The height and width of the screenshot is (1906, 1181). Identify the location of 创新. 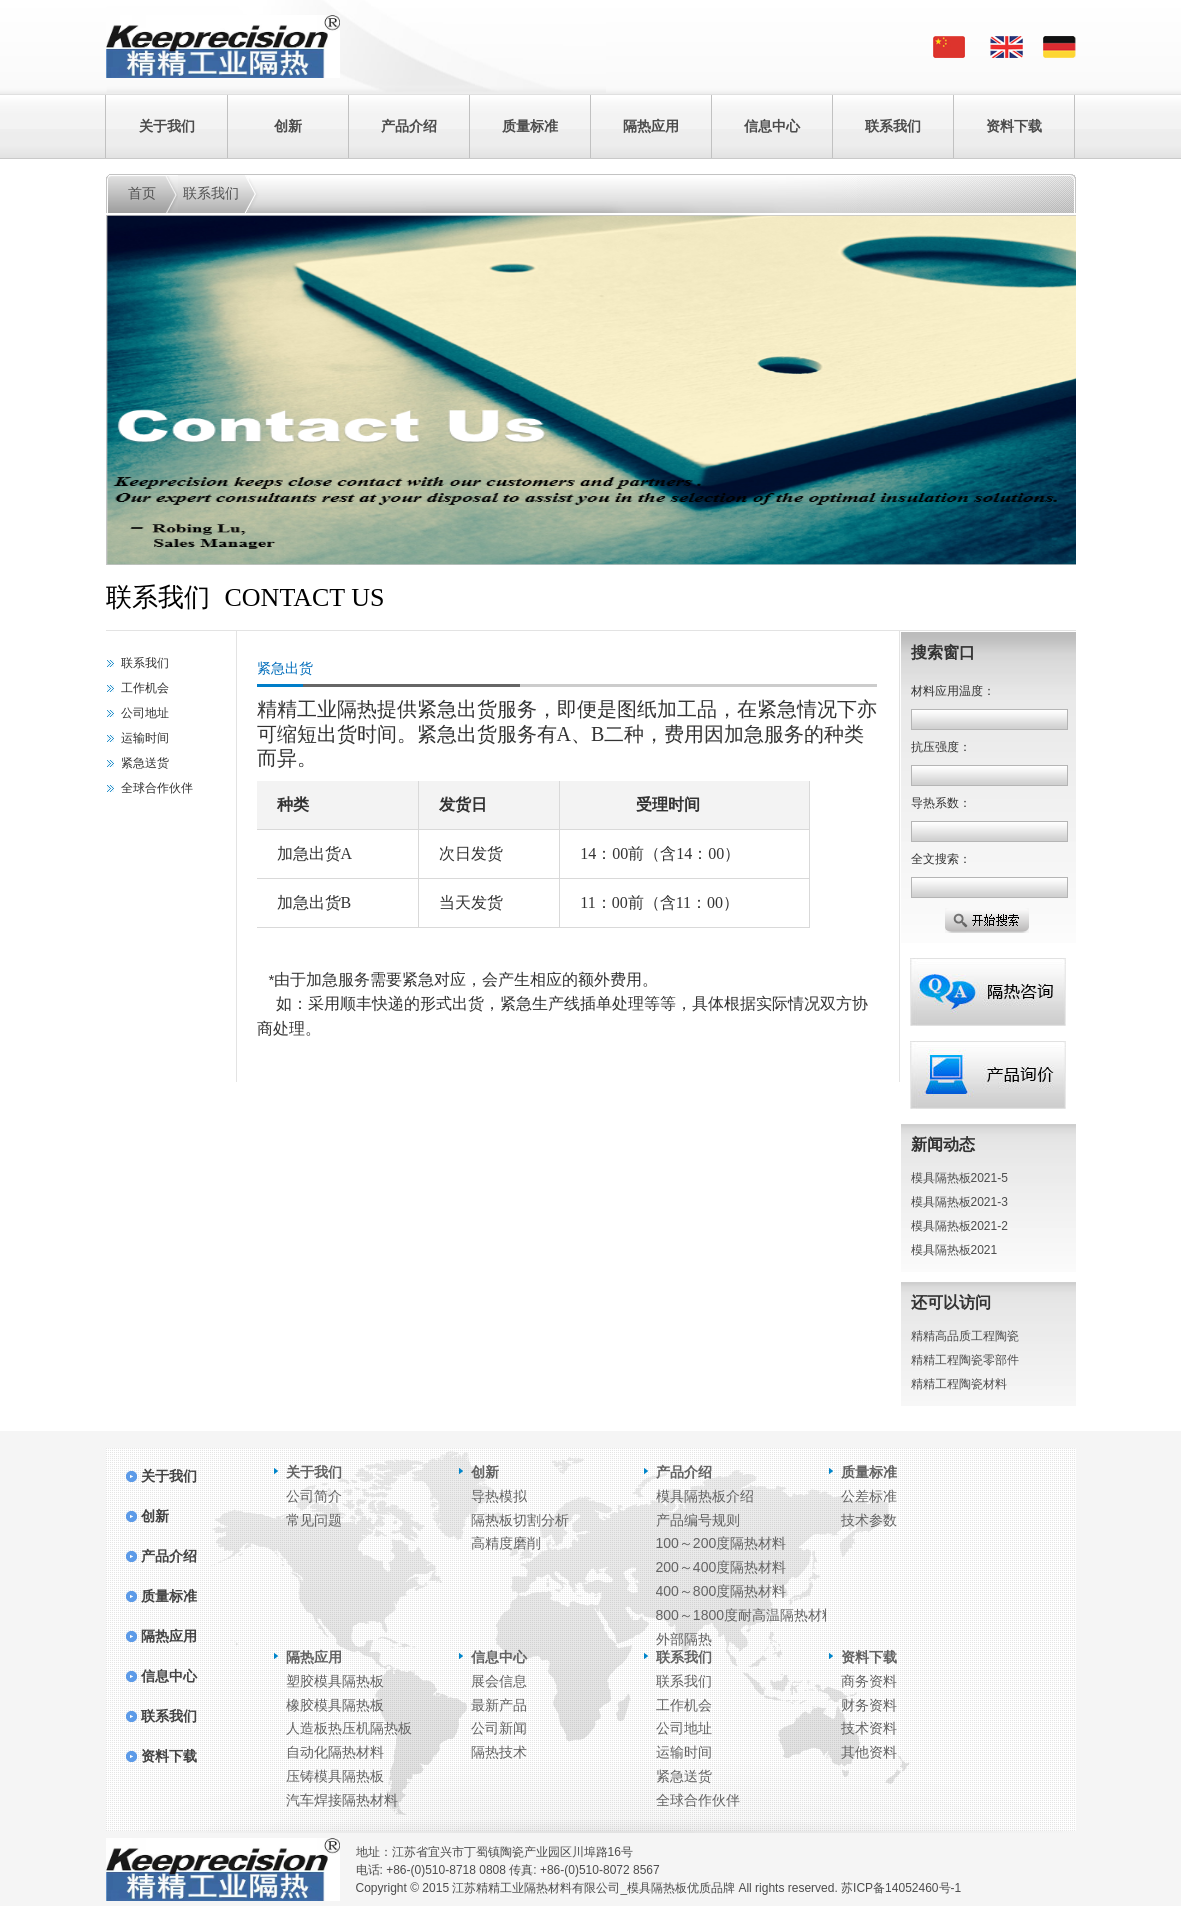
(288, 126).